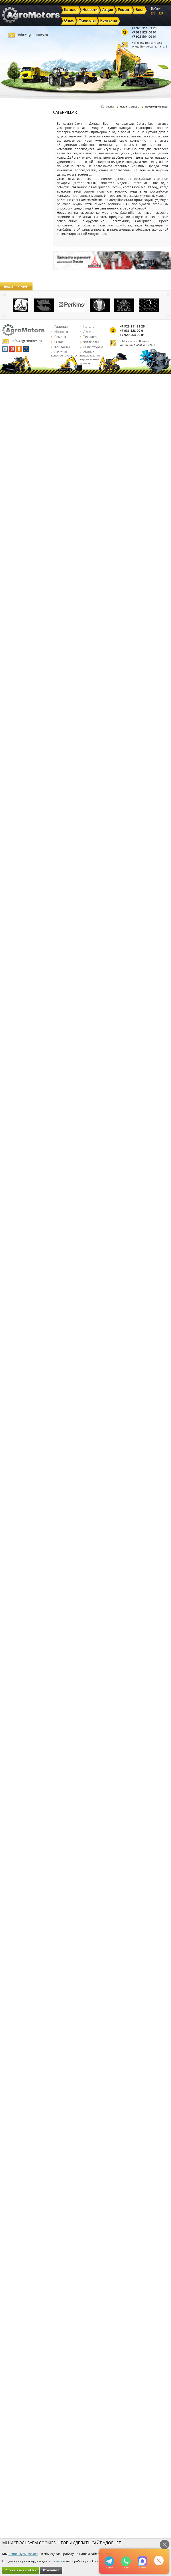  I want to click on Шорт Блок Deutz, so click(19, 1754).